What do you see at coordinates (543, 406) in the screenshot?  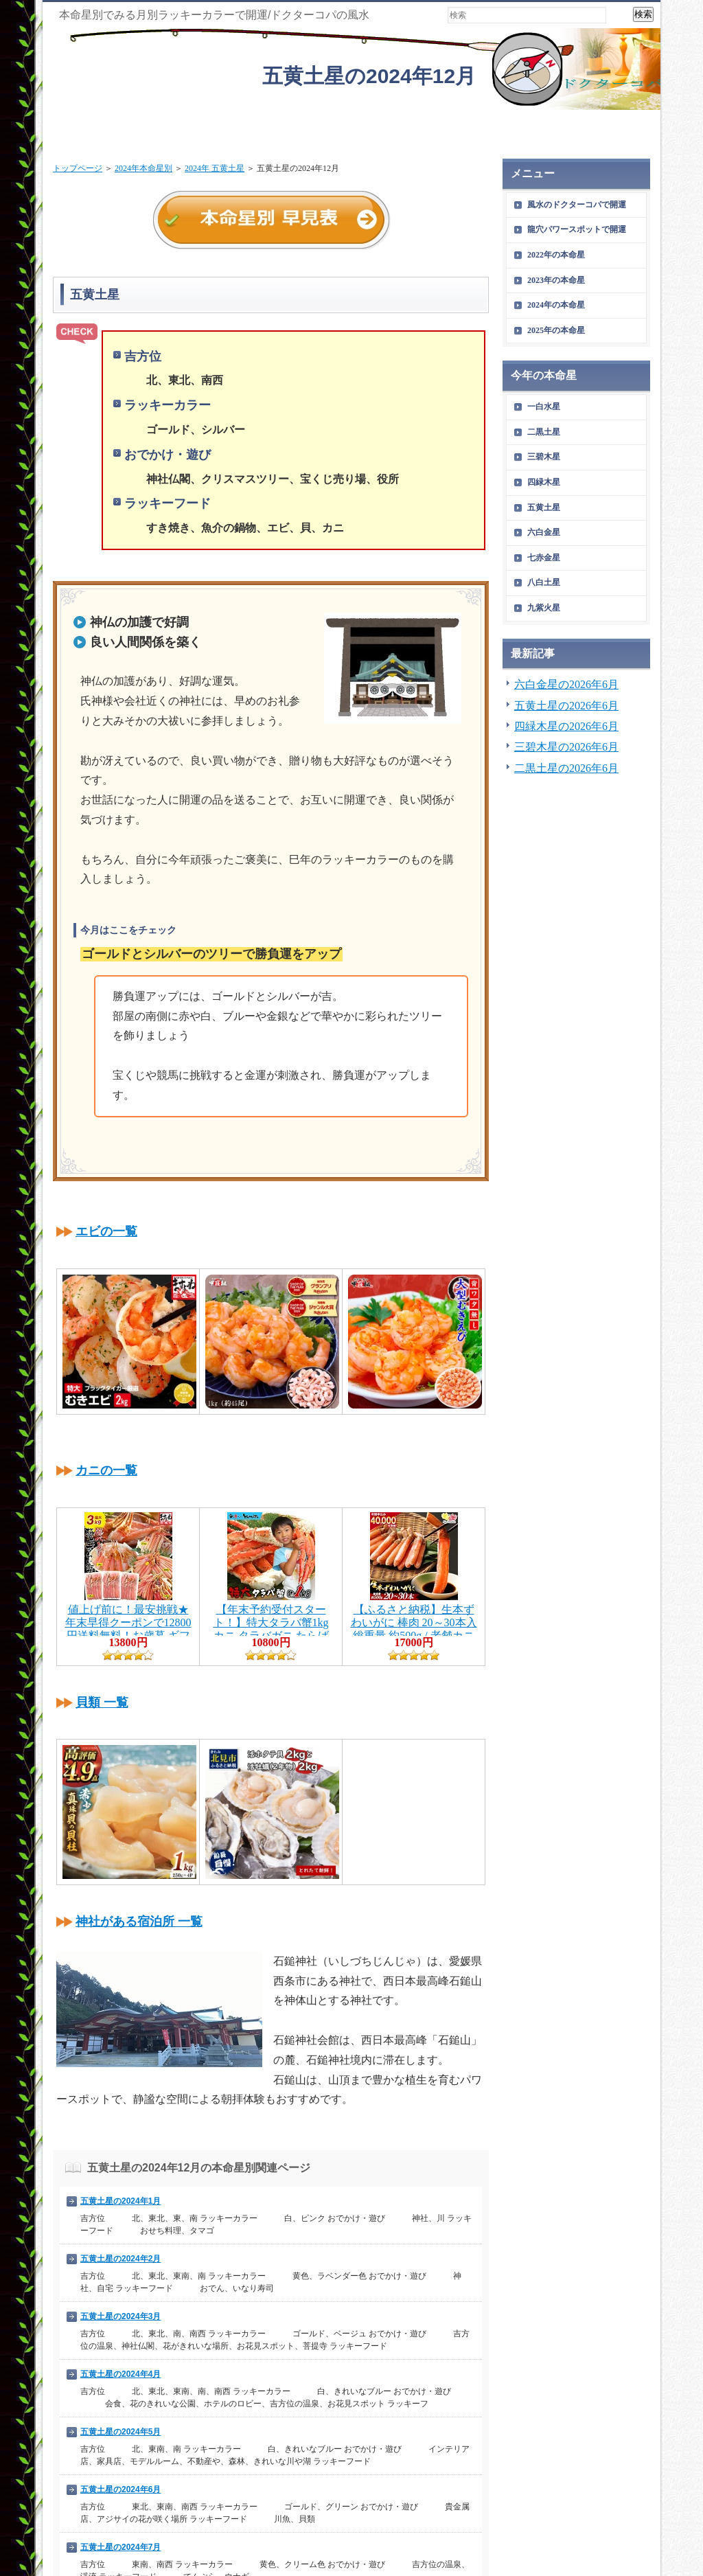 I see `一白水星` at bounding box center [543, 406].